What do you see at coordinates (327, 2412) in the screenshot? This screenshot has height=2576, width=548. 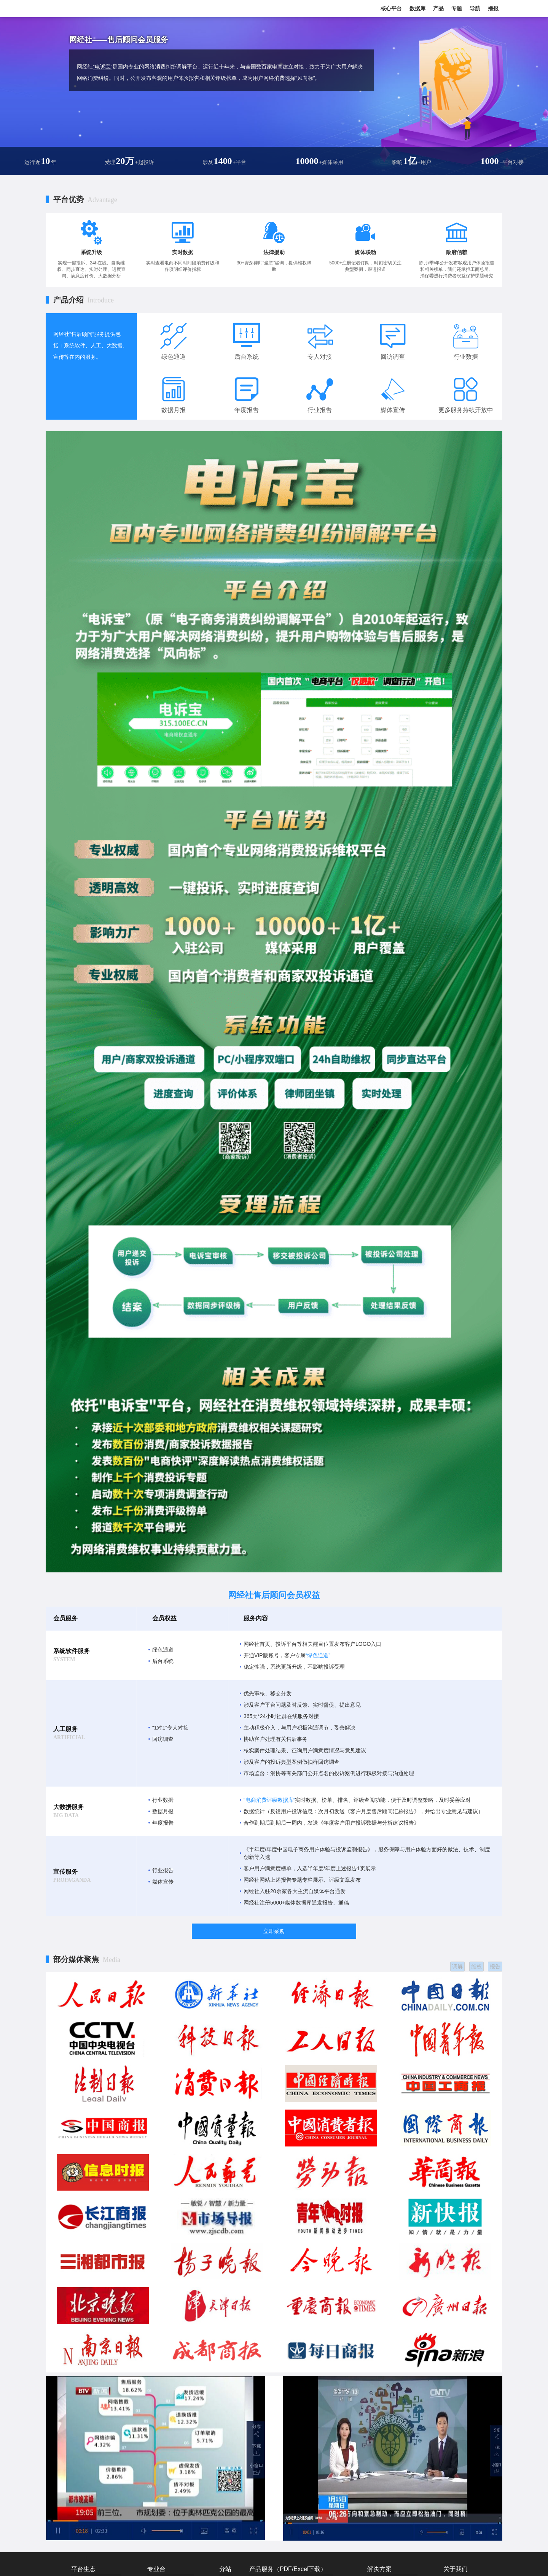 I see `法律服务` at bounding box center [327, 2412].